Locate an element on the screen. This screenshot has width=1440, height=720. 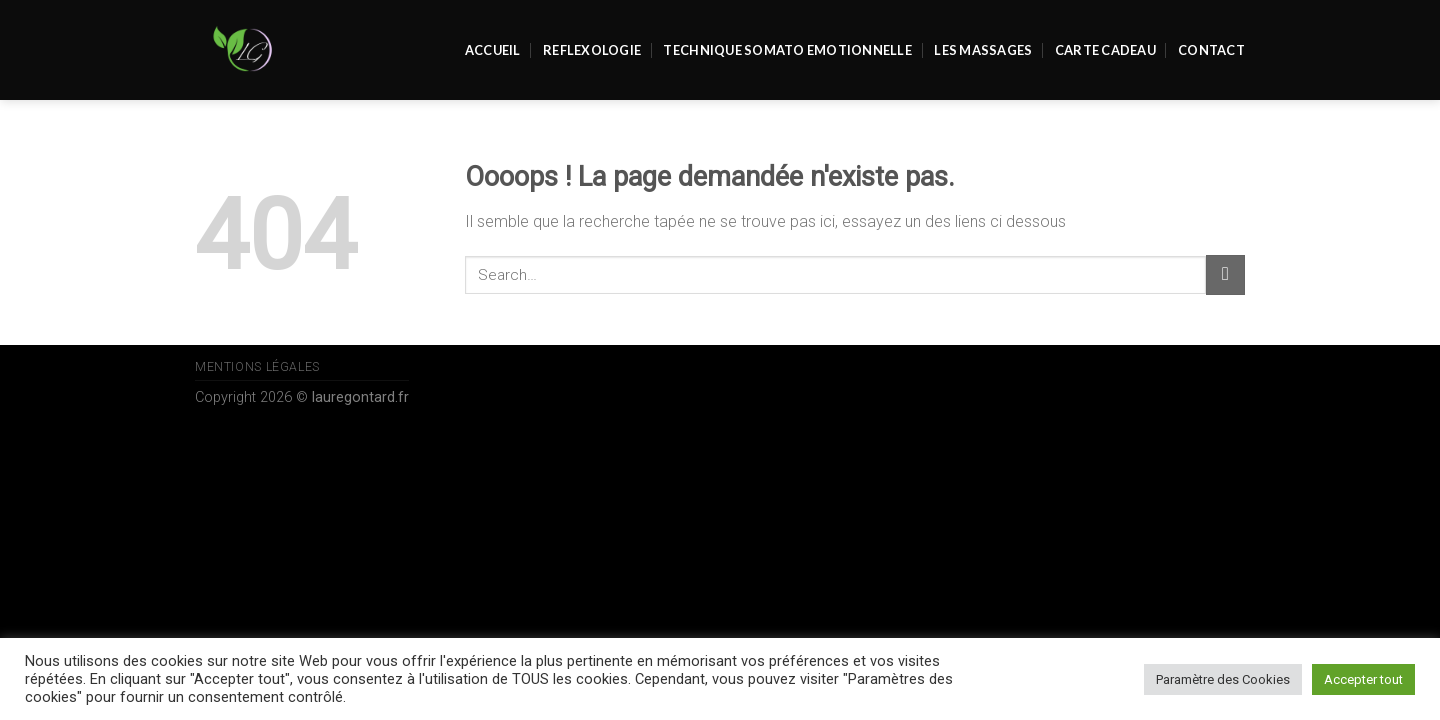
REFLEXOLOGIE is located at coordinates (592, 50).